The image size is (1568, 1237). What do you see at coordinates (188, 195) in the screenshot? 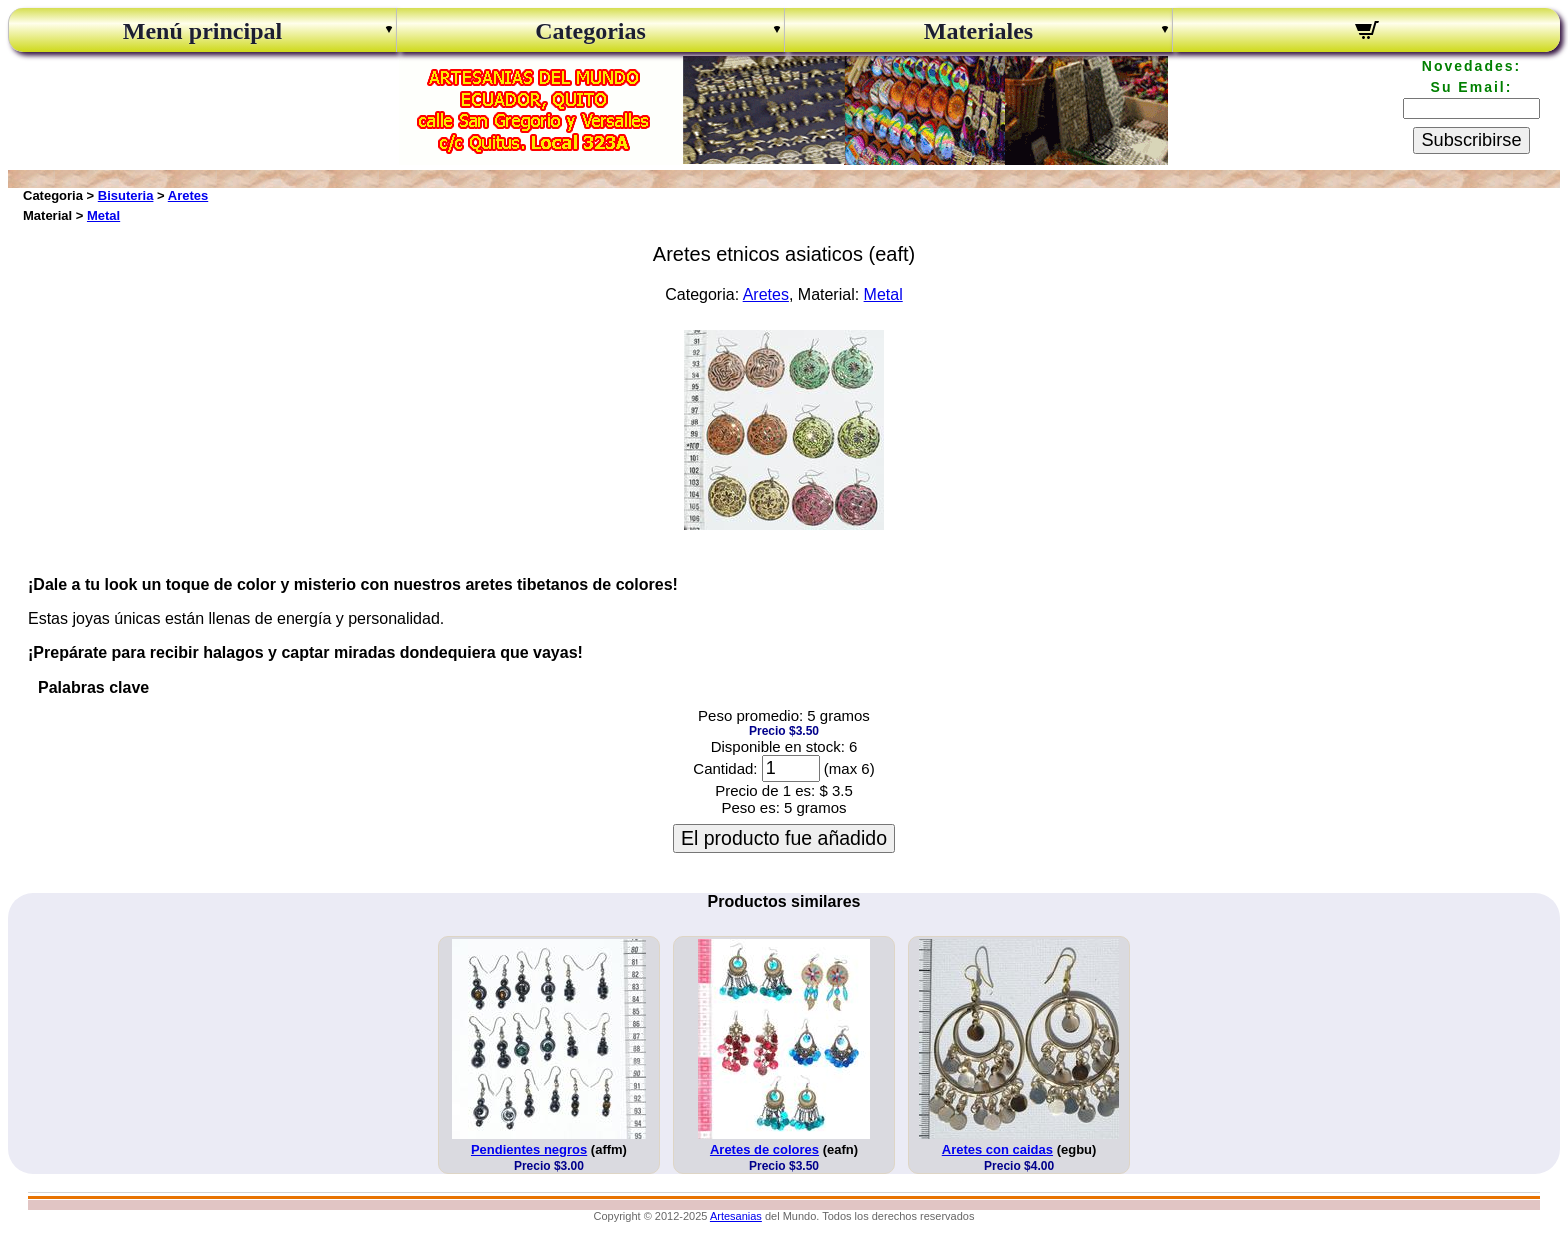
I see `Aretes` at bounding box center [188, 195].